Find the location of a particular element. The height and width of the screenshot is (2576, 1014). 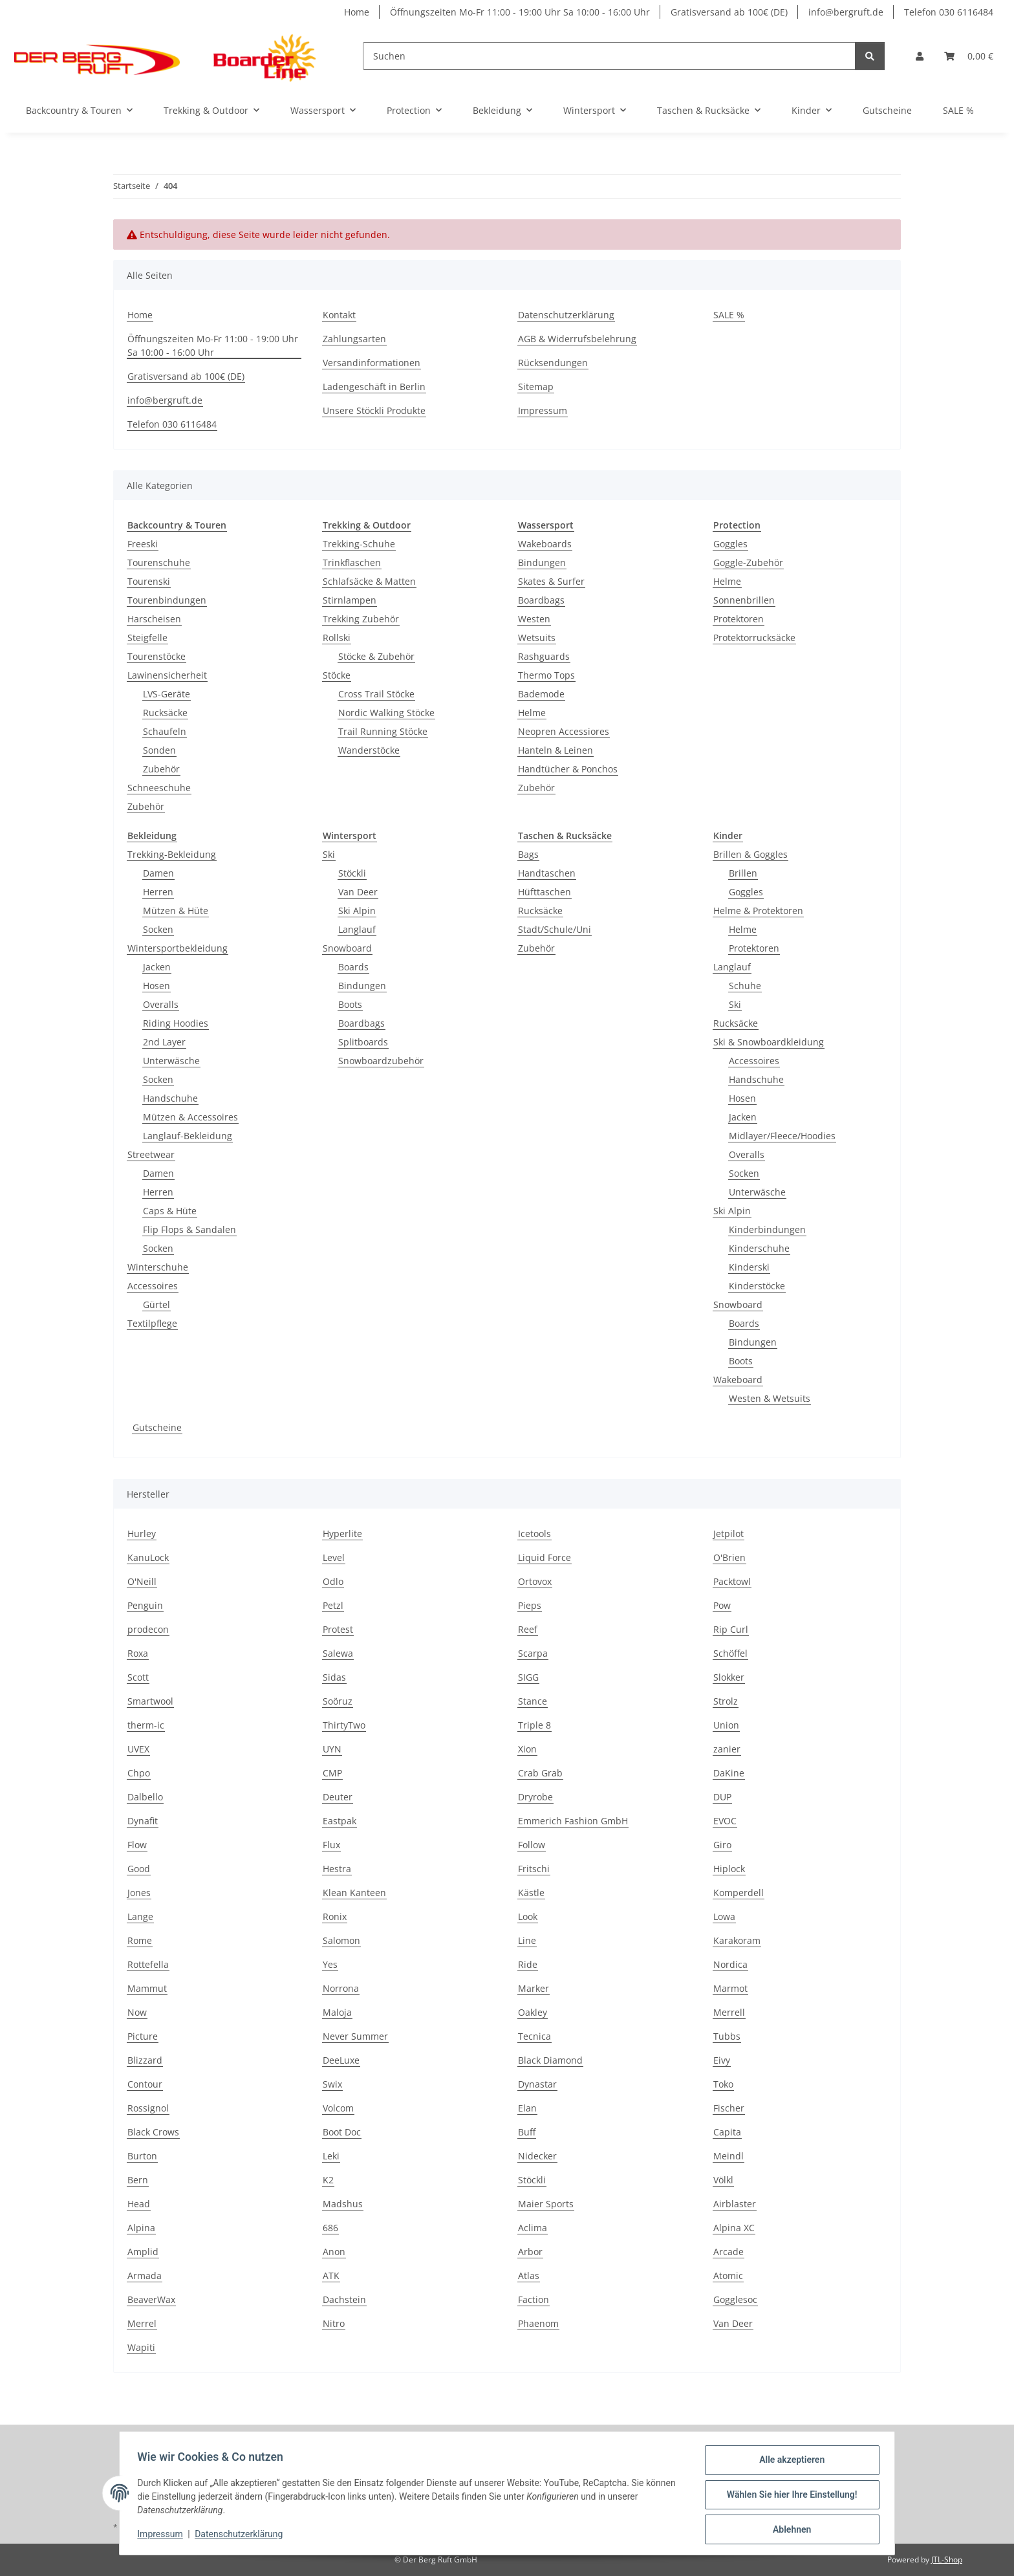

Damen is located at coordinates (158, 873).